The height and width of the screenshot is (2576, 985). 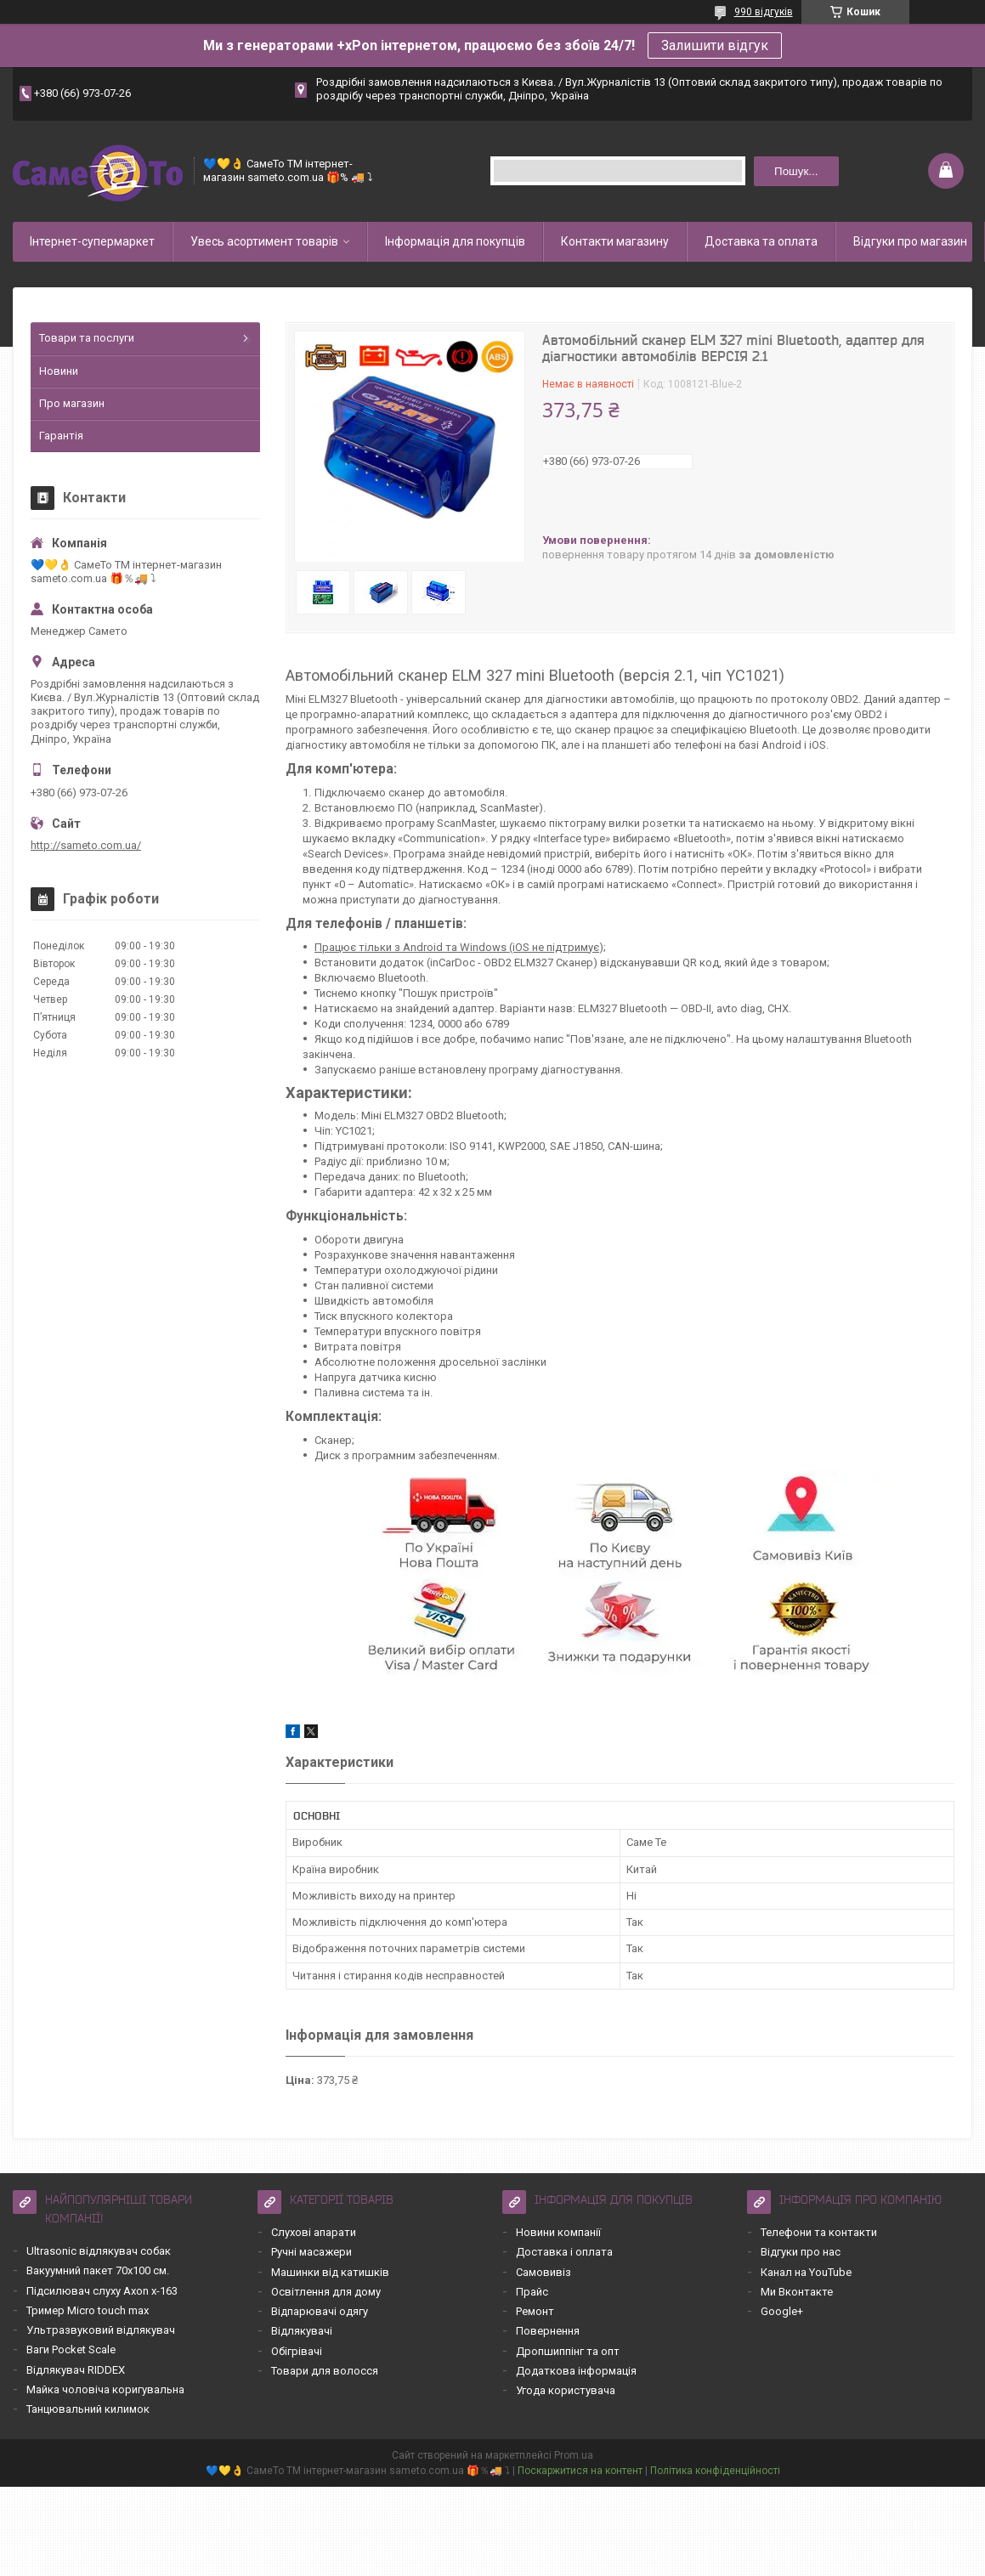 What do you see at coordinates (58, 371) in the screenshot?
I see `Новини` at bounding box center [58, 371].